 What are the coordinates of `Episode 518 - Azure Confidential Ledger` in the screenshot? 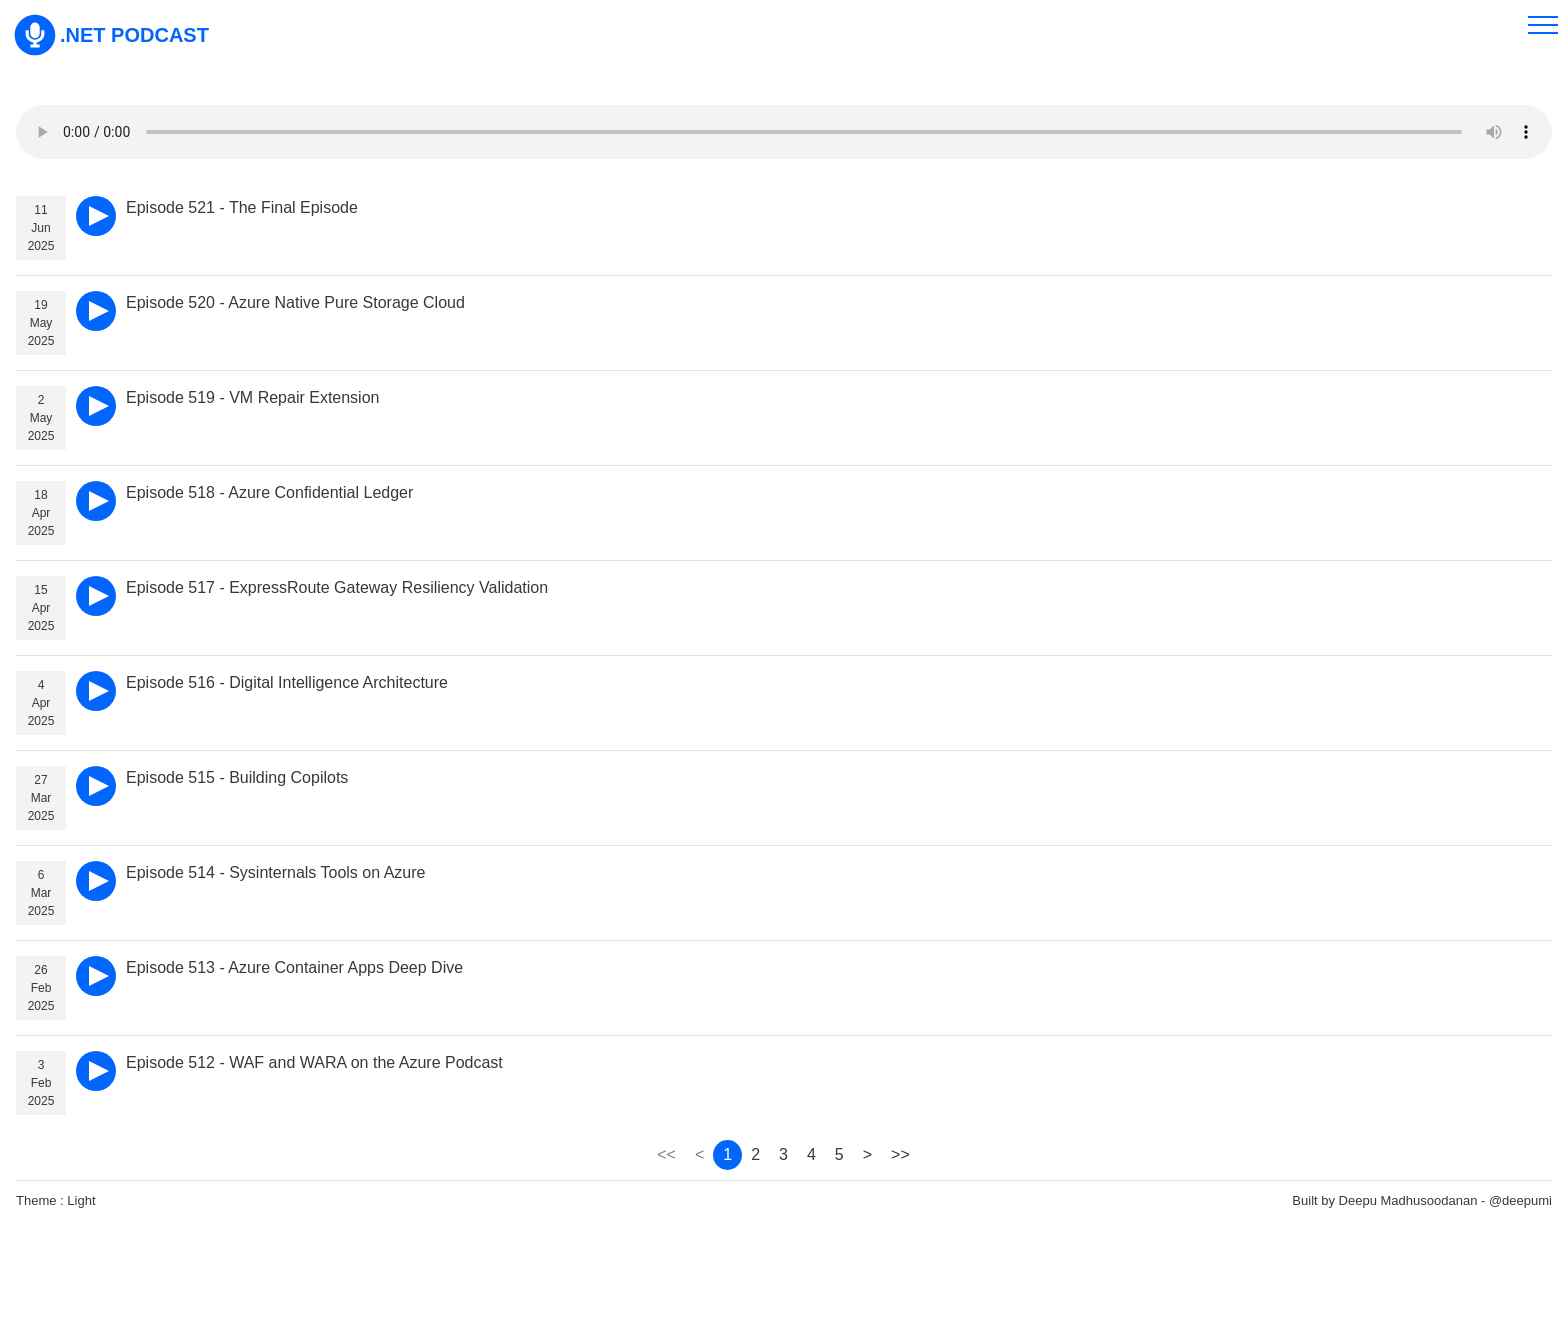 It's located at (269, 492).